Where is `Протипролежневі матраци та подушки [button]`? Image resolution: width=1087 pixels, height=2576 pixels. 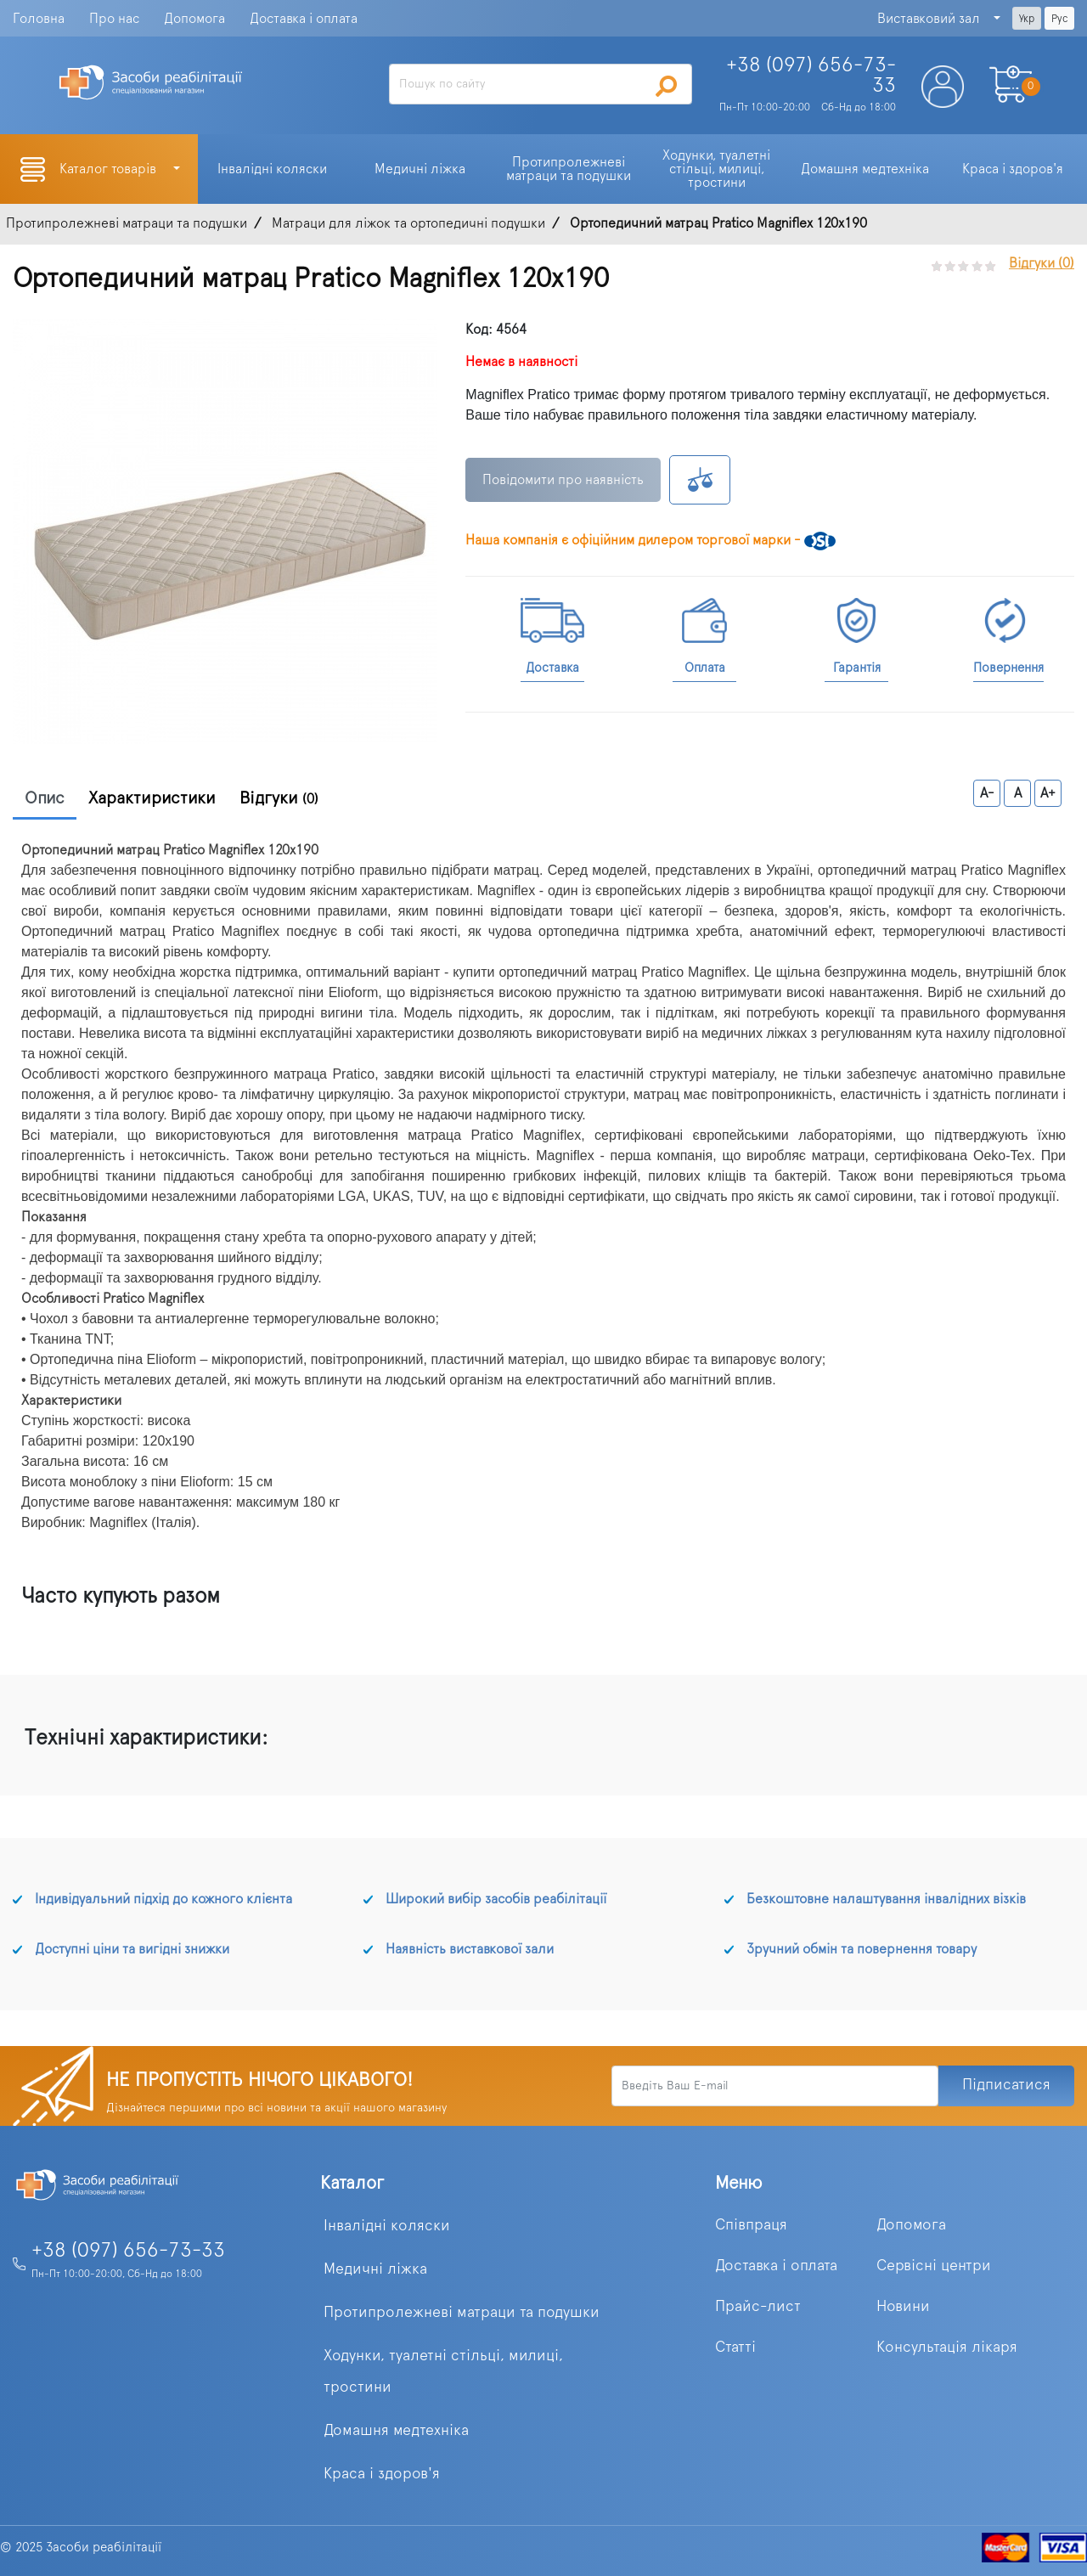 Протипролежневі матраци та подушки [button] is located at coordinates (568, 169).